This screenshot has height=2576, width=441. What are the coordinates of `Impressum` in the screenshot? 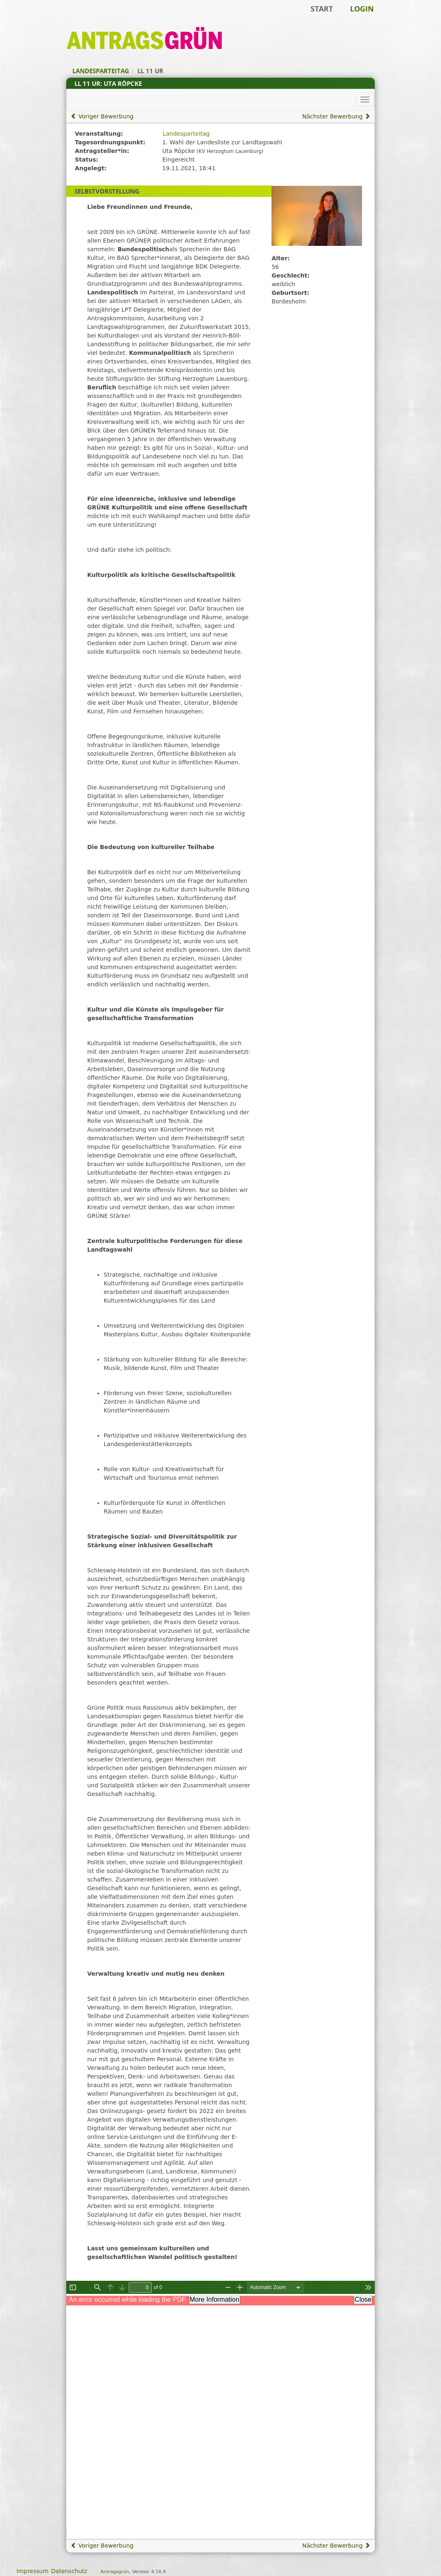 It's located at (32, 2571).